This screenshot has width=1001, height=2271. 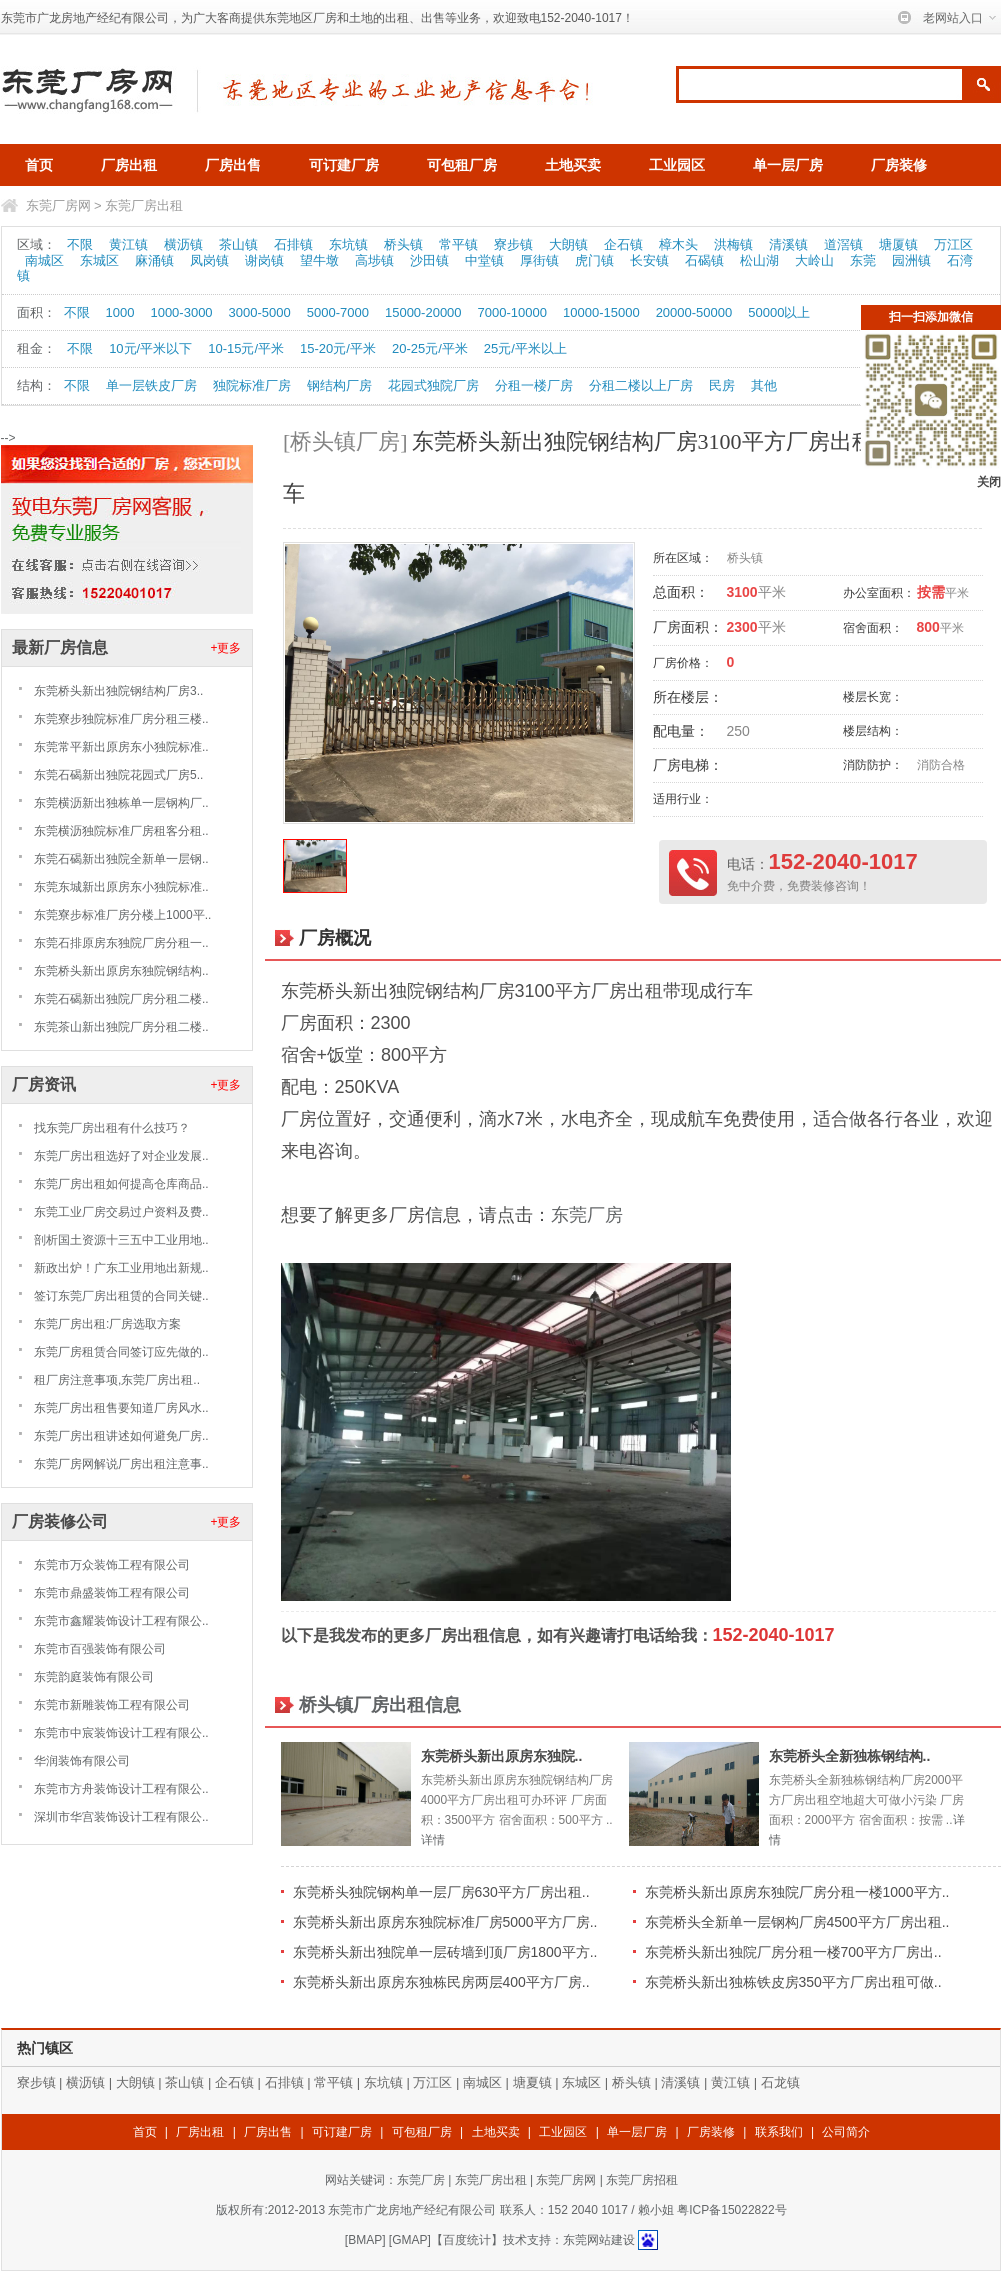 I want to click on 寮步镇, so click(x=513, y=244).